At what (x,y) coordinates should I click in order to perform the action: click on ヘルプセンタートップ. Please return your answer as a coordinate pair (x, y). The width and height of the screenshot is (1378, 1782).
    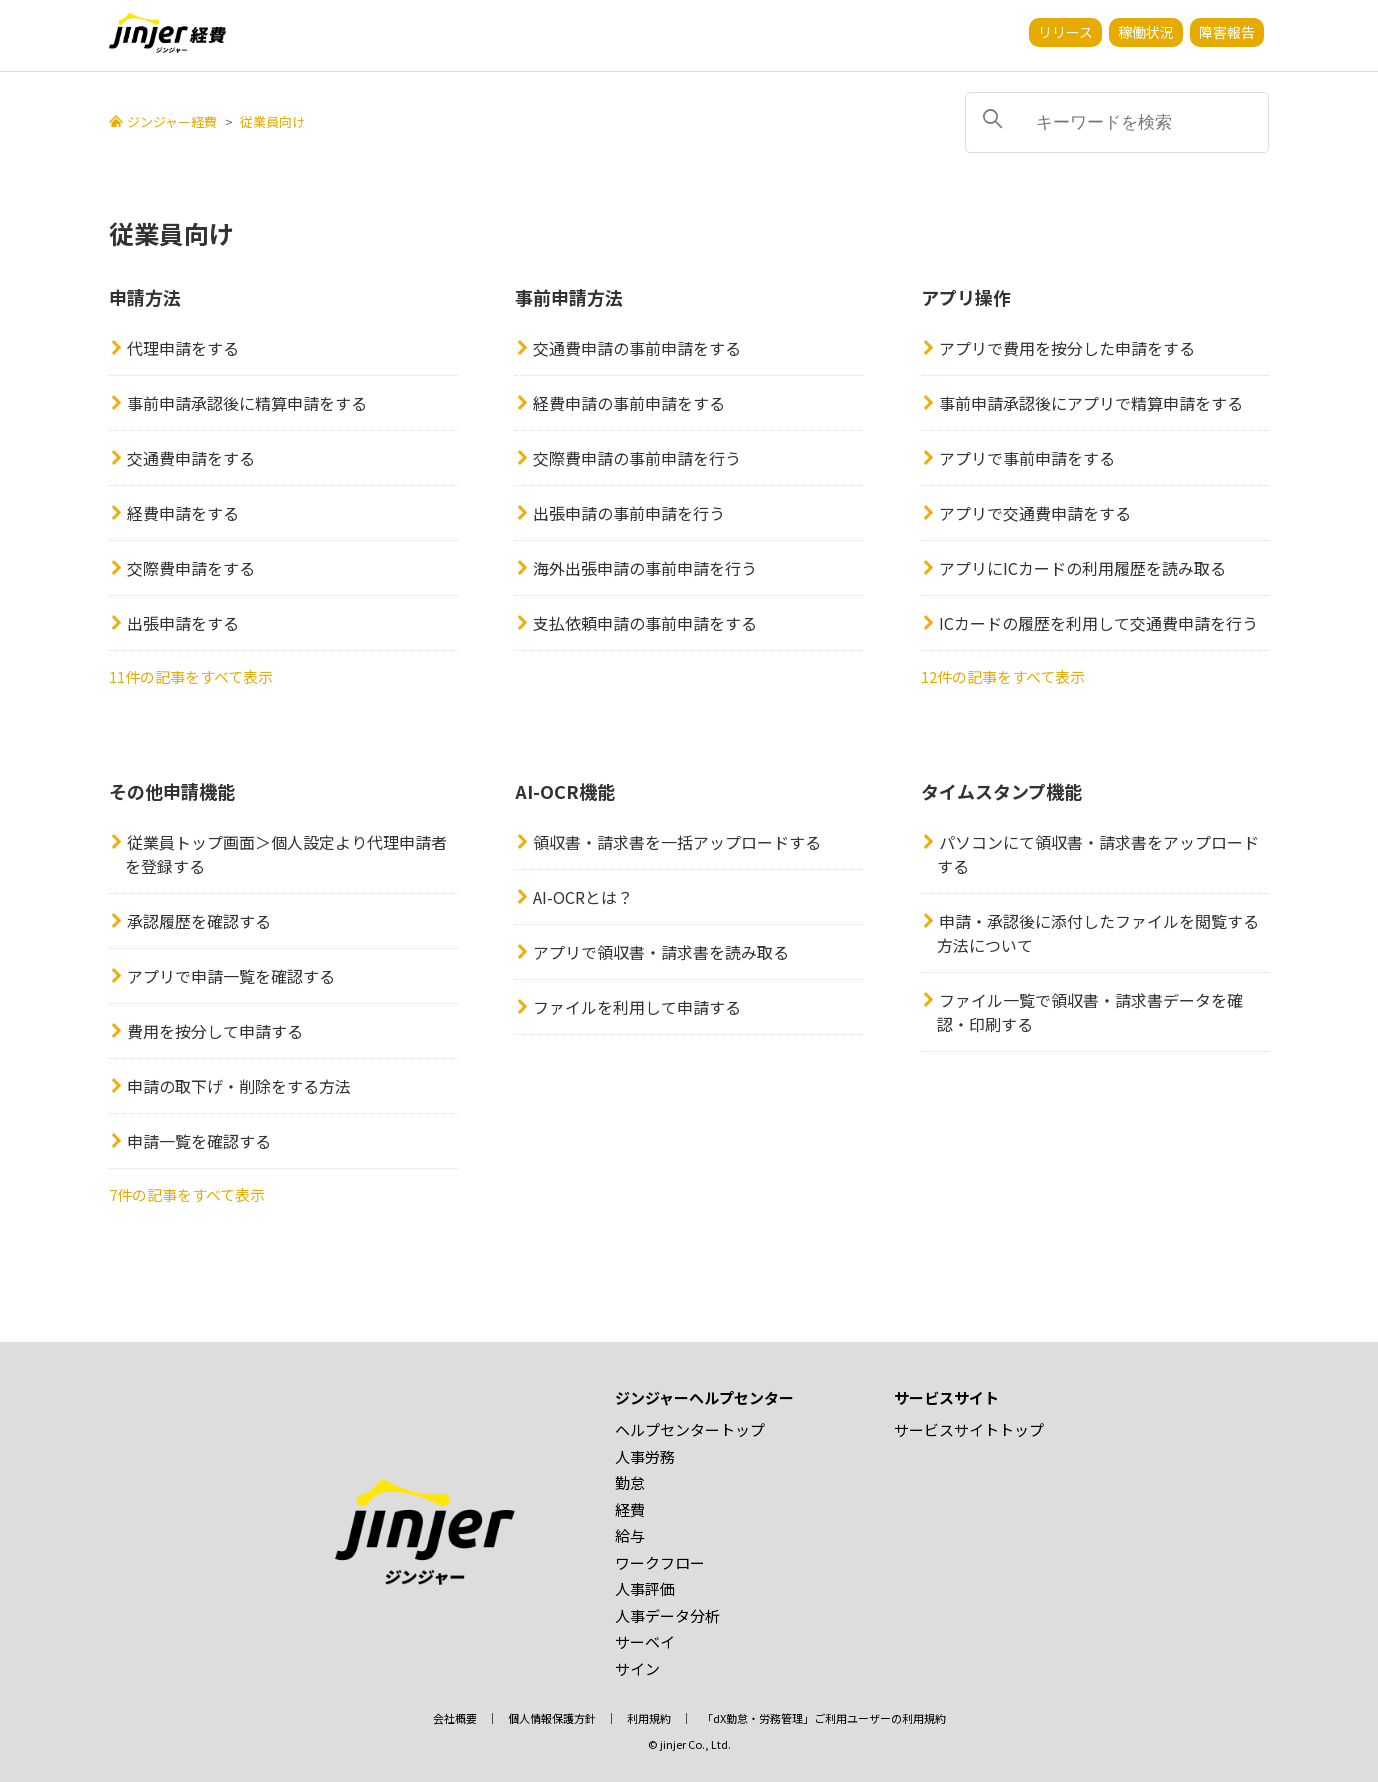
    Looking at the image, I should click on (690, 1429).